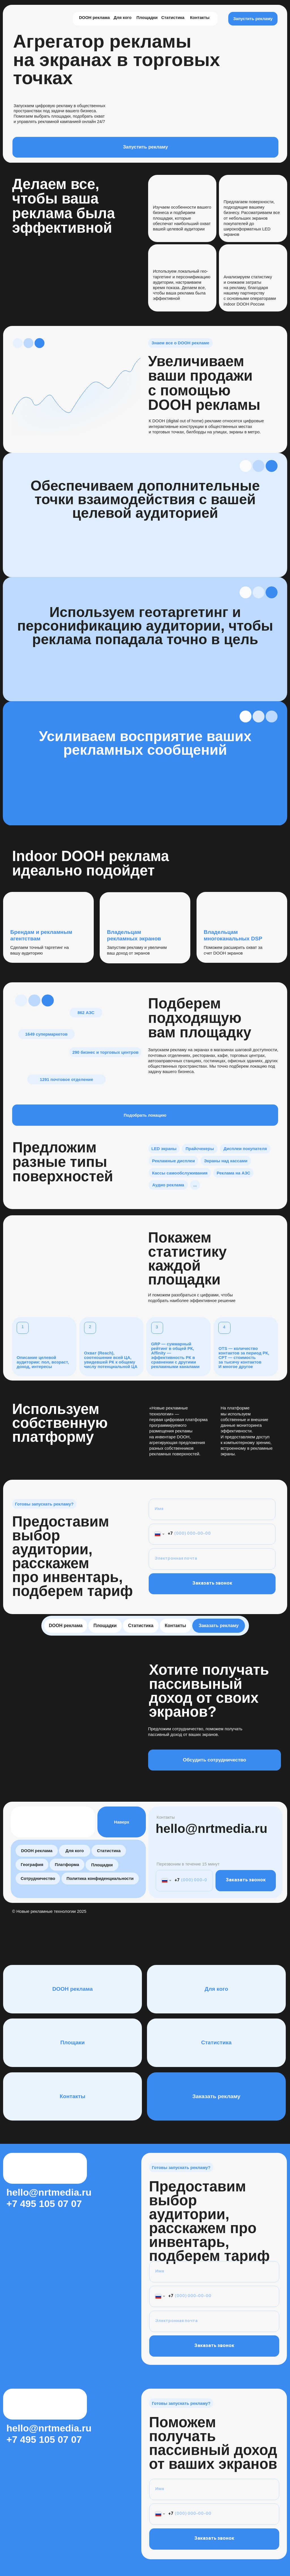 The height and width of the screenshot is (2576, 290). I want to click on Площадки, so click(147, 17).